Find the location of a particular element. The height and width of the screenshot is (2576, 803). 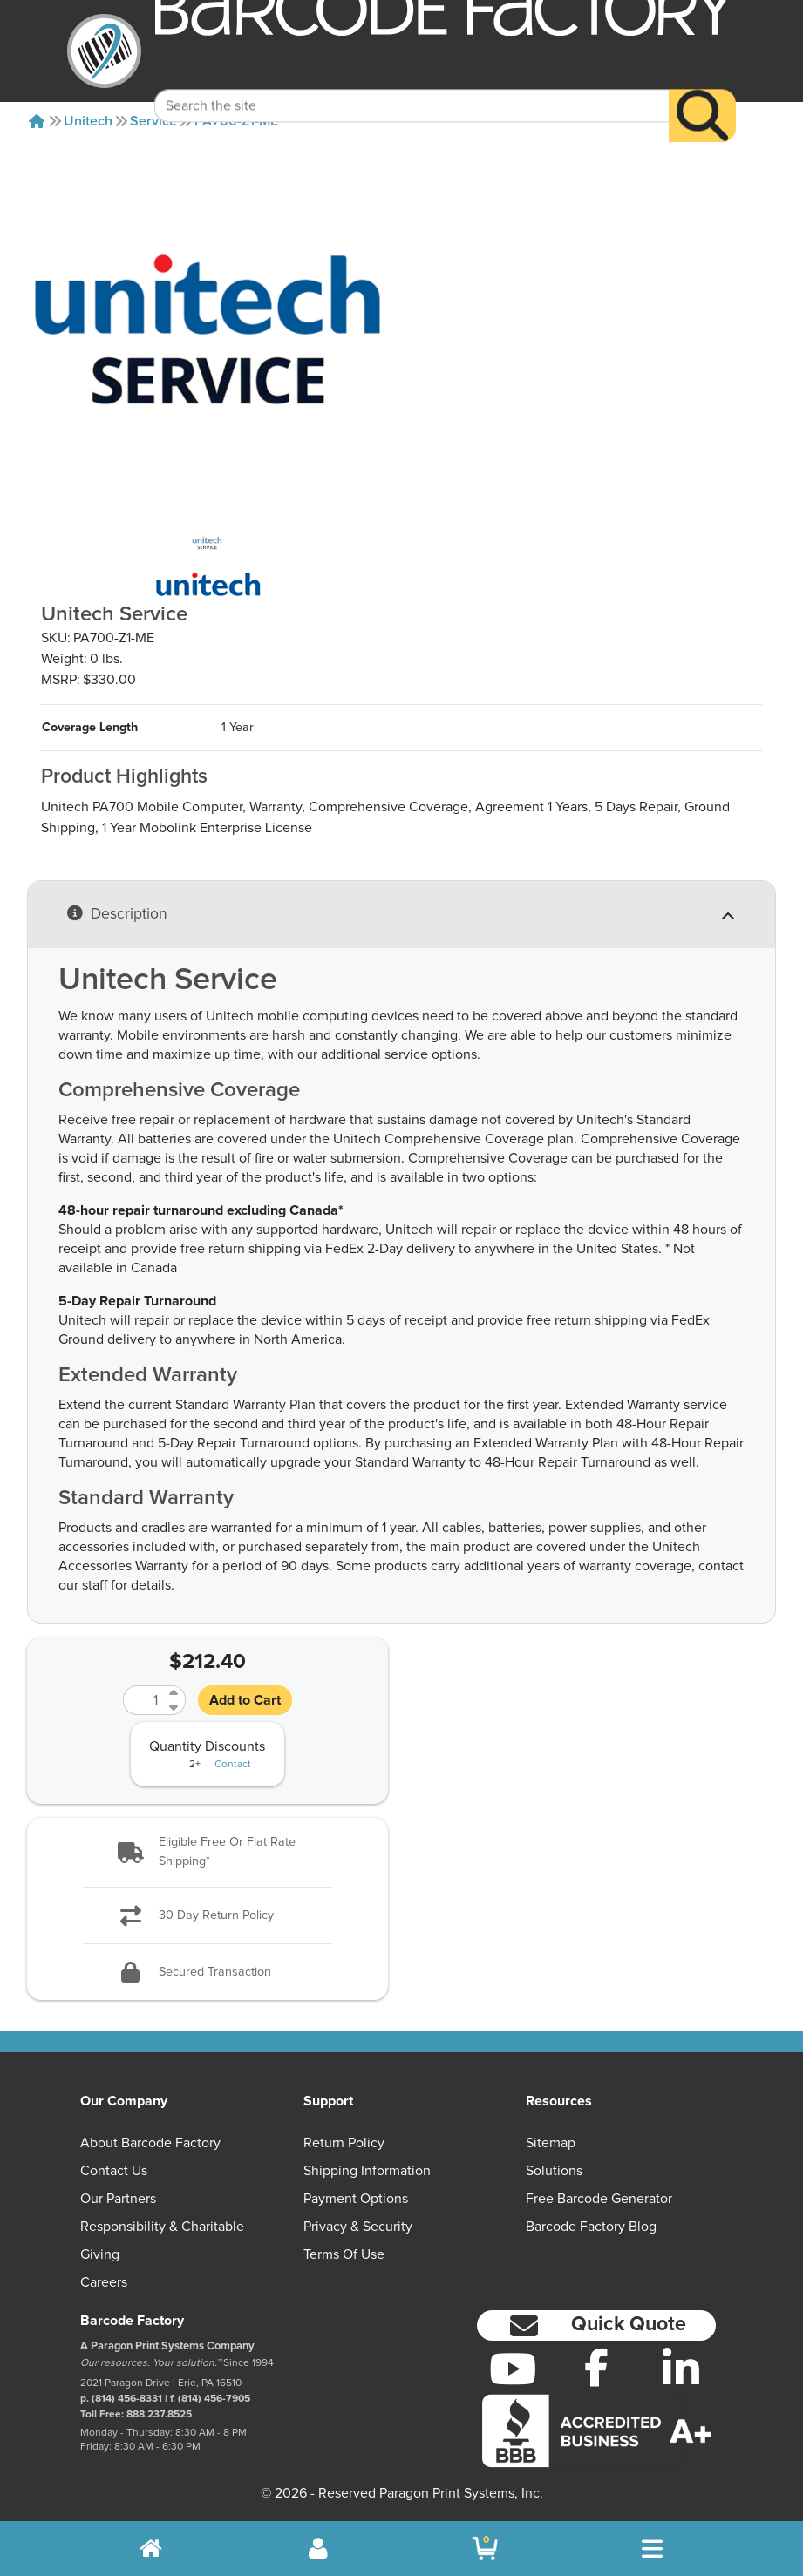

[LinkedIn] is located at coordinates (681, 2369).